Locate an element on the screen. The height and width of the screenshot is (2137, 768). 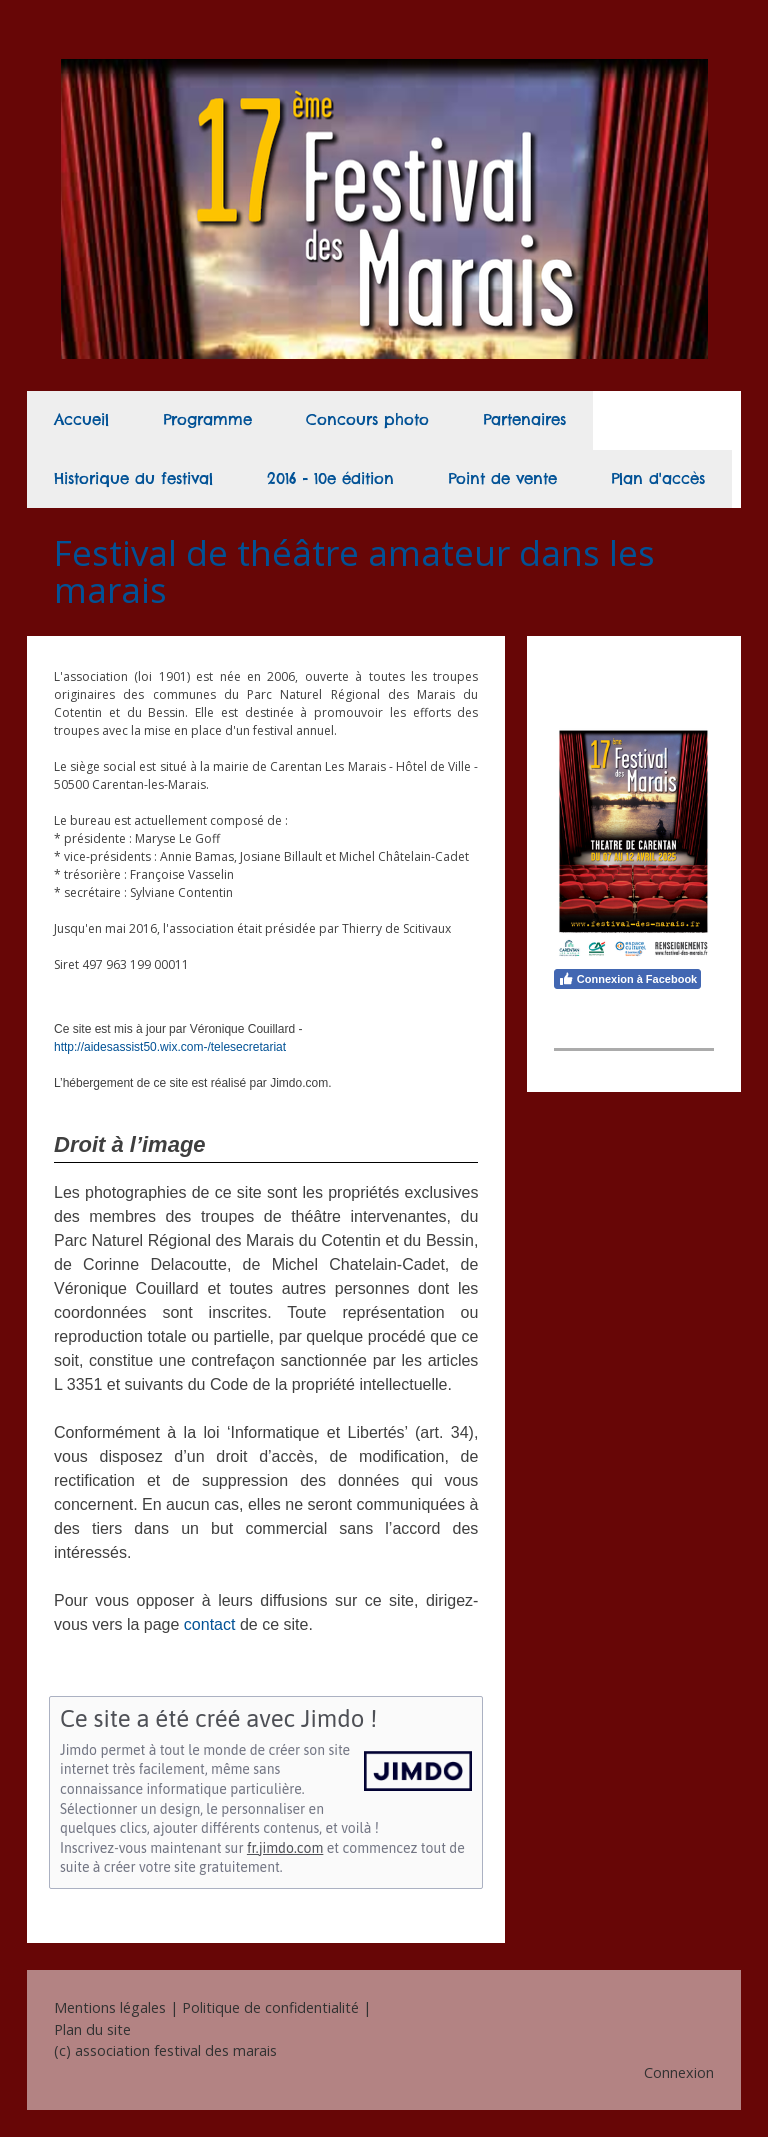
Partenaires is located at coordinates (524, 419).